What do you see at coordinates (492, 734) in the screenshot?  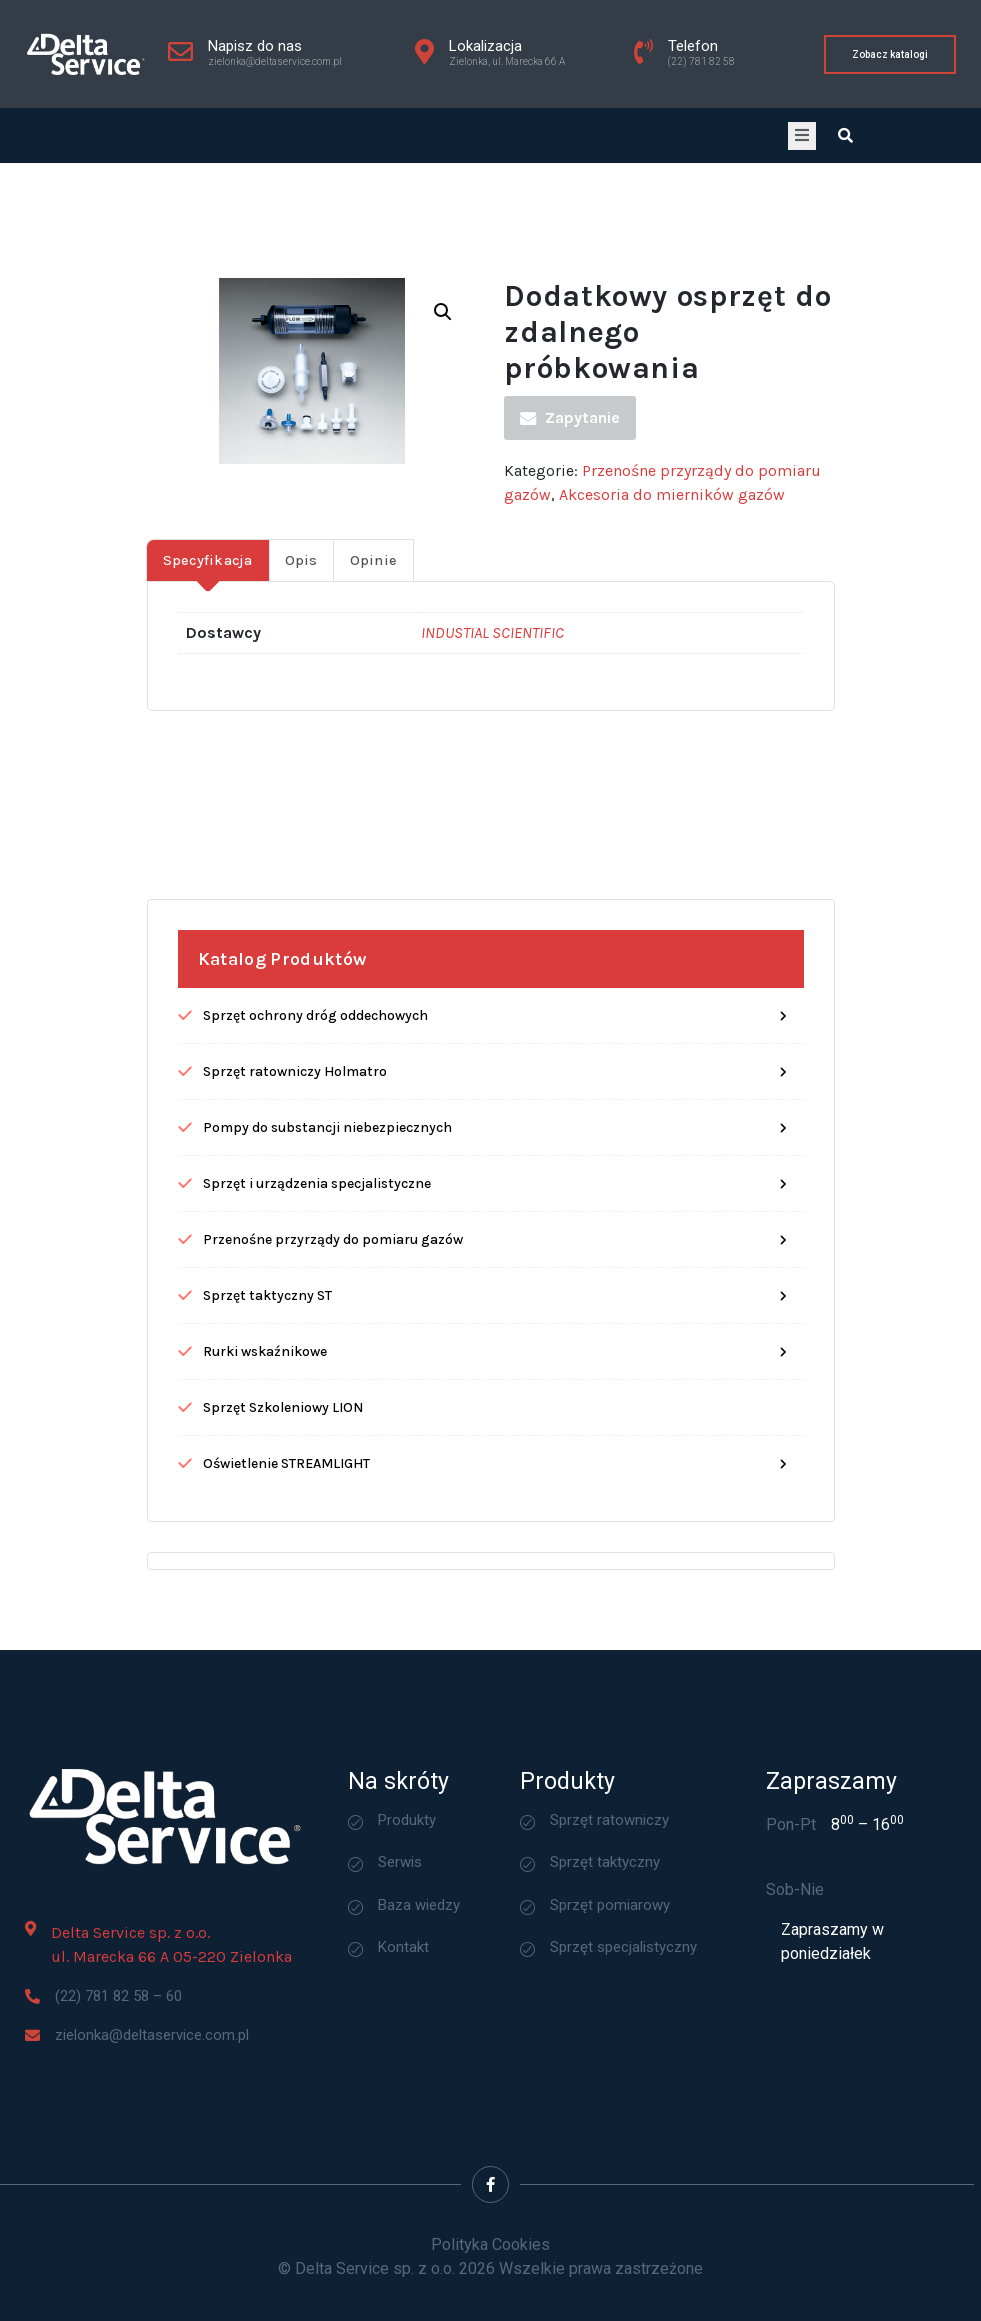 I see `INDUSTIAL SCIENTIFIC` at bounding box center [492, 734].